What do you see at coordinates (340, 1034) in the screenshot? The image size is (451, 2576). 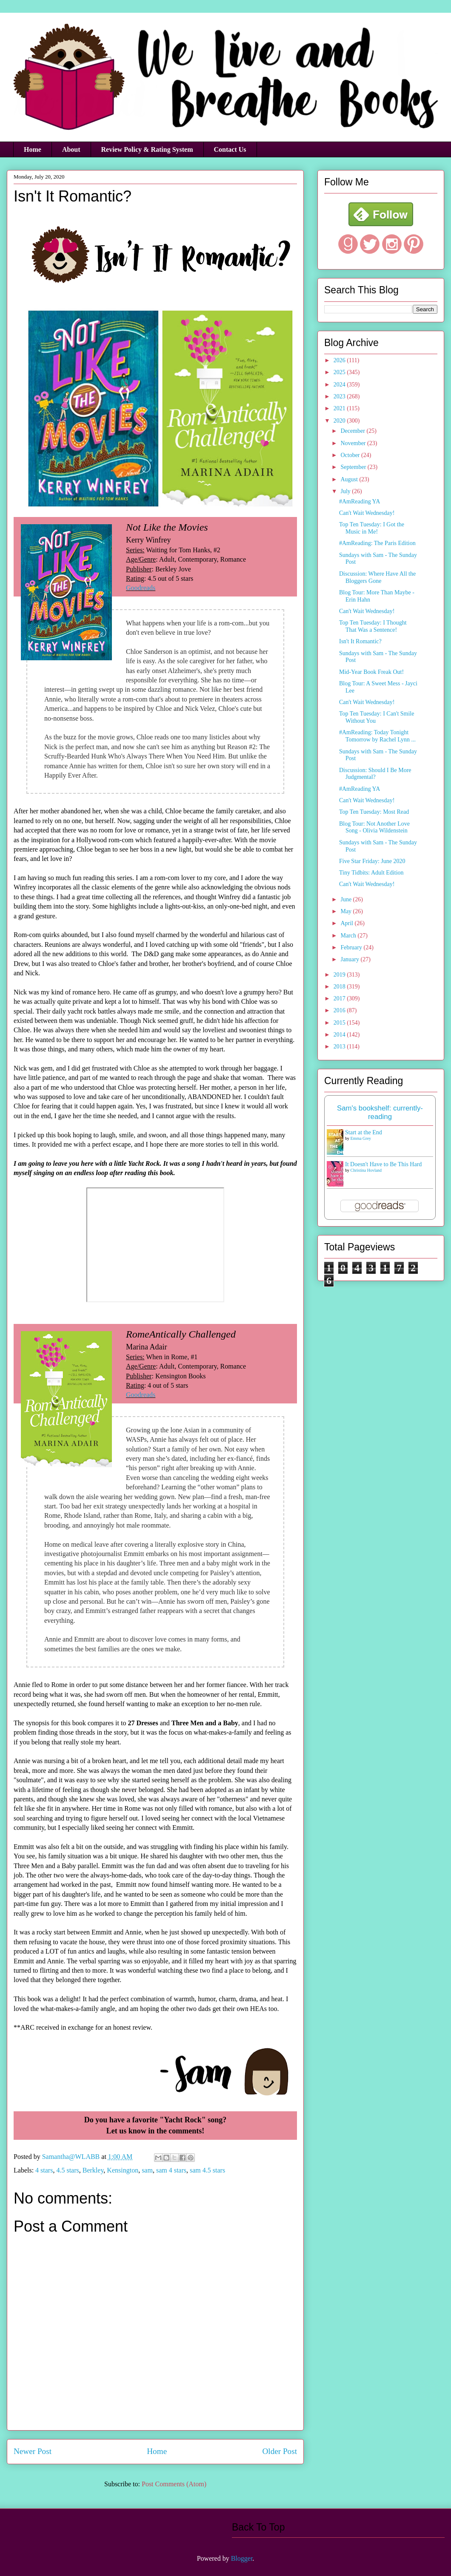 I see `2014` at bounding box center [340, 1034].